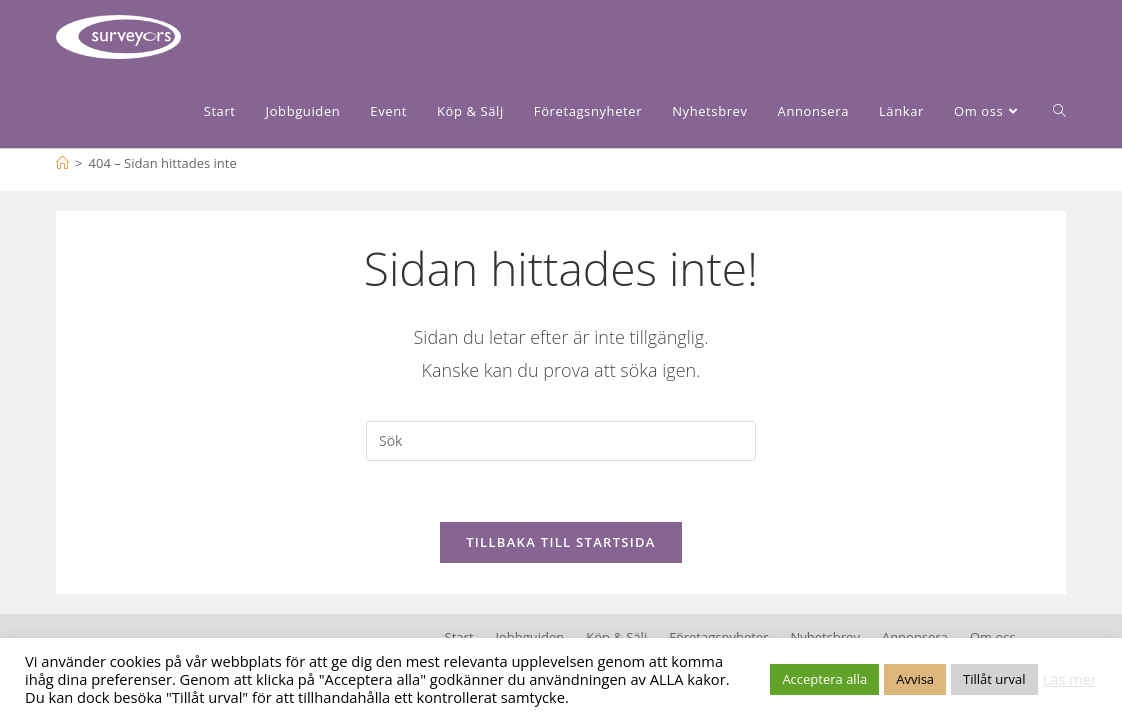  I want to click on Jobbguiden, so click(530, 637).